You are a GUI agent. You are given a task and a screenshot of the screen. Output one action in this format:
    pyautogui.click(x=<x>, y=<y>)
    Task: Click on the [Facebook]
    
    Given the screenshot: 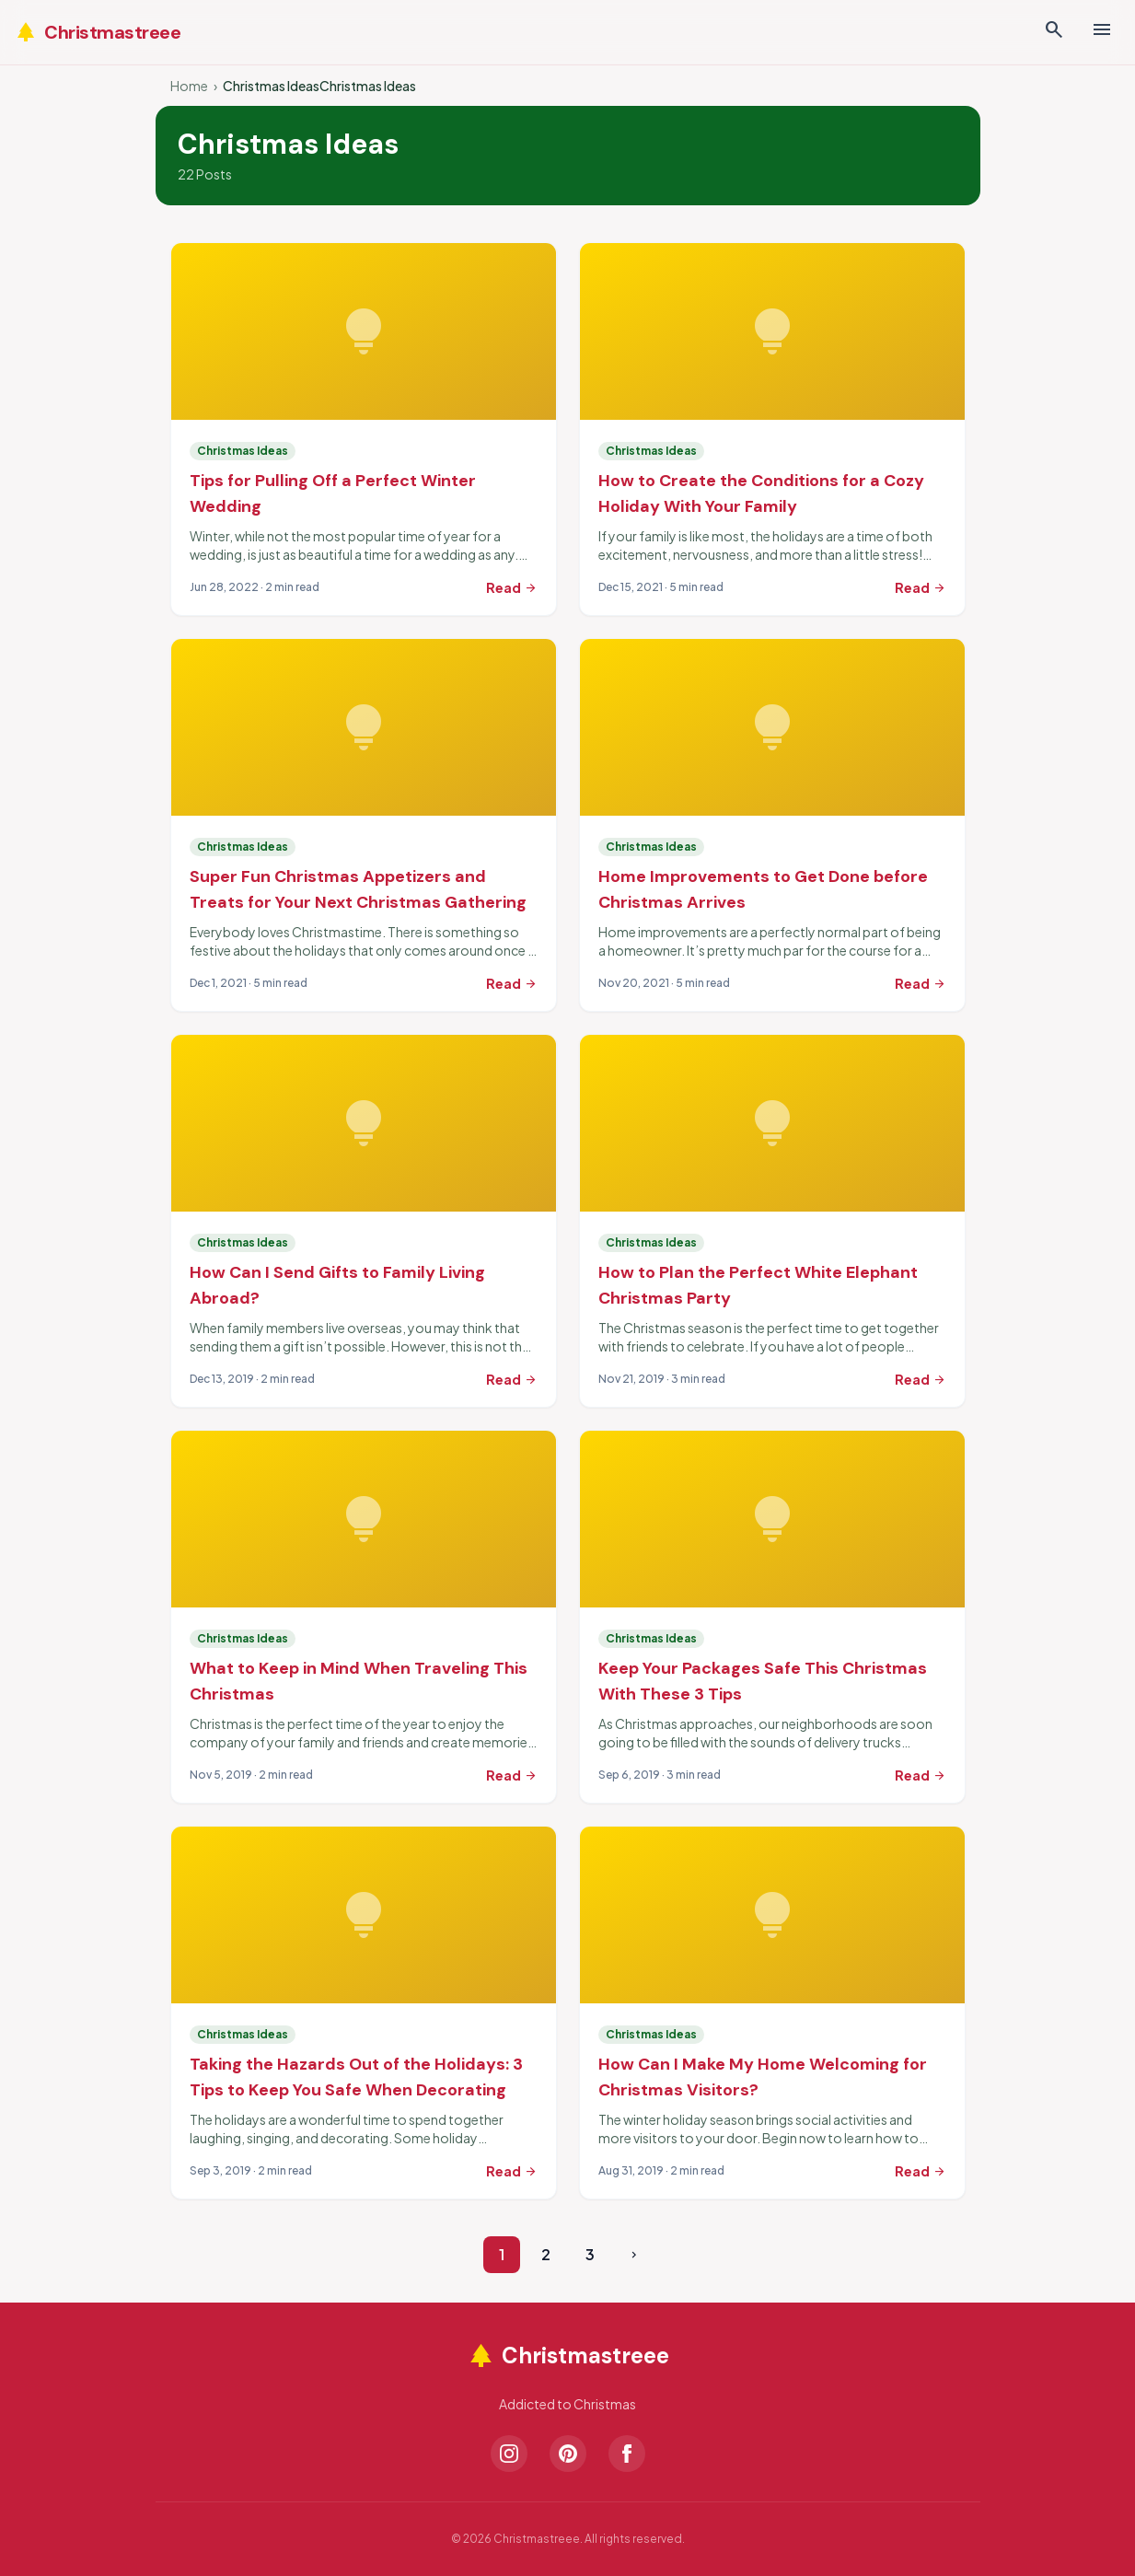 What is the action you would take?
    pyautogui.click(x=626, y=2453)
    